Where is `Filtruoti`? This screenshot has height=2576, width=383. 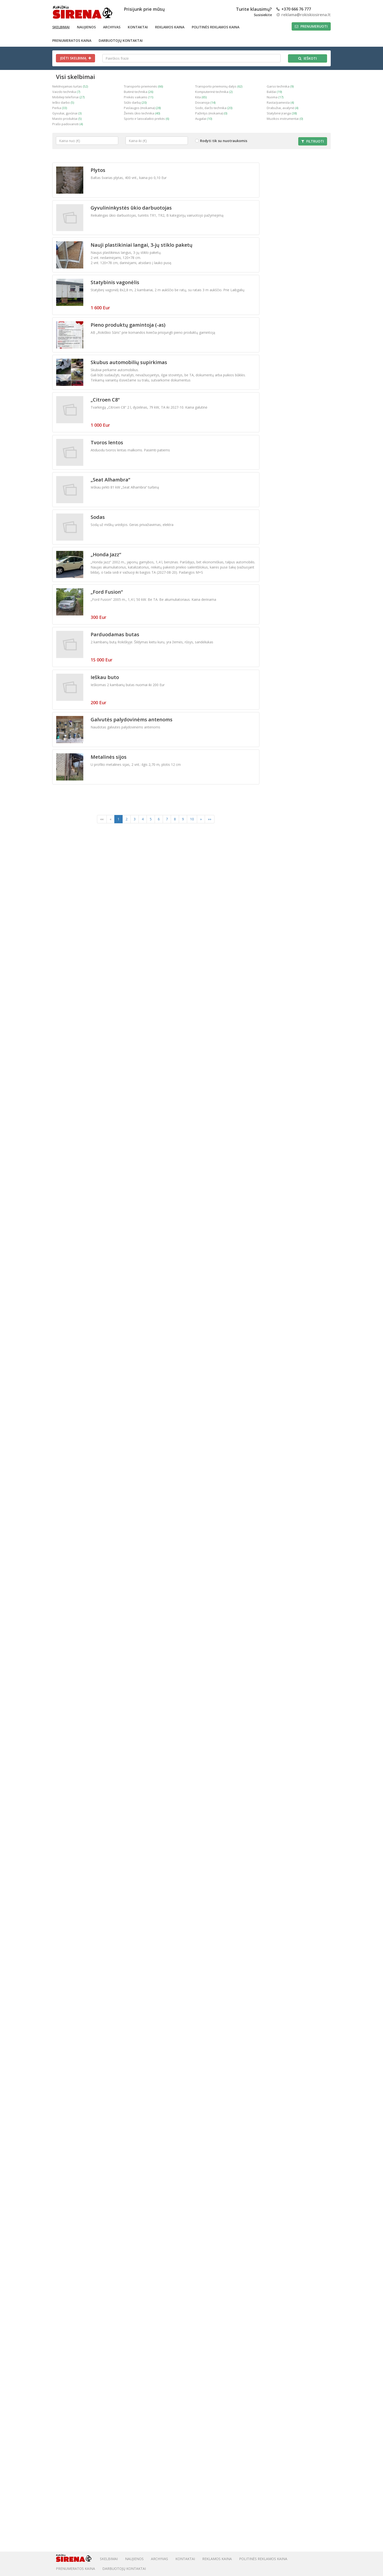 Filtruoti is located at coordinates (312, 141).